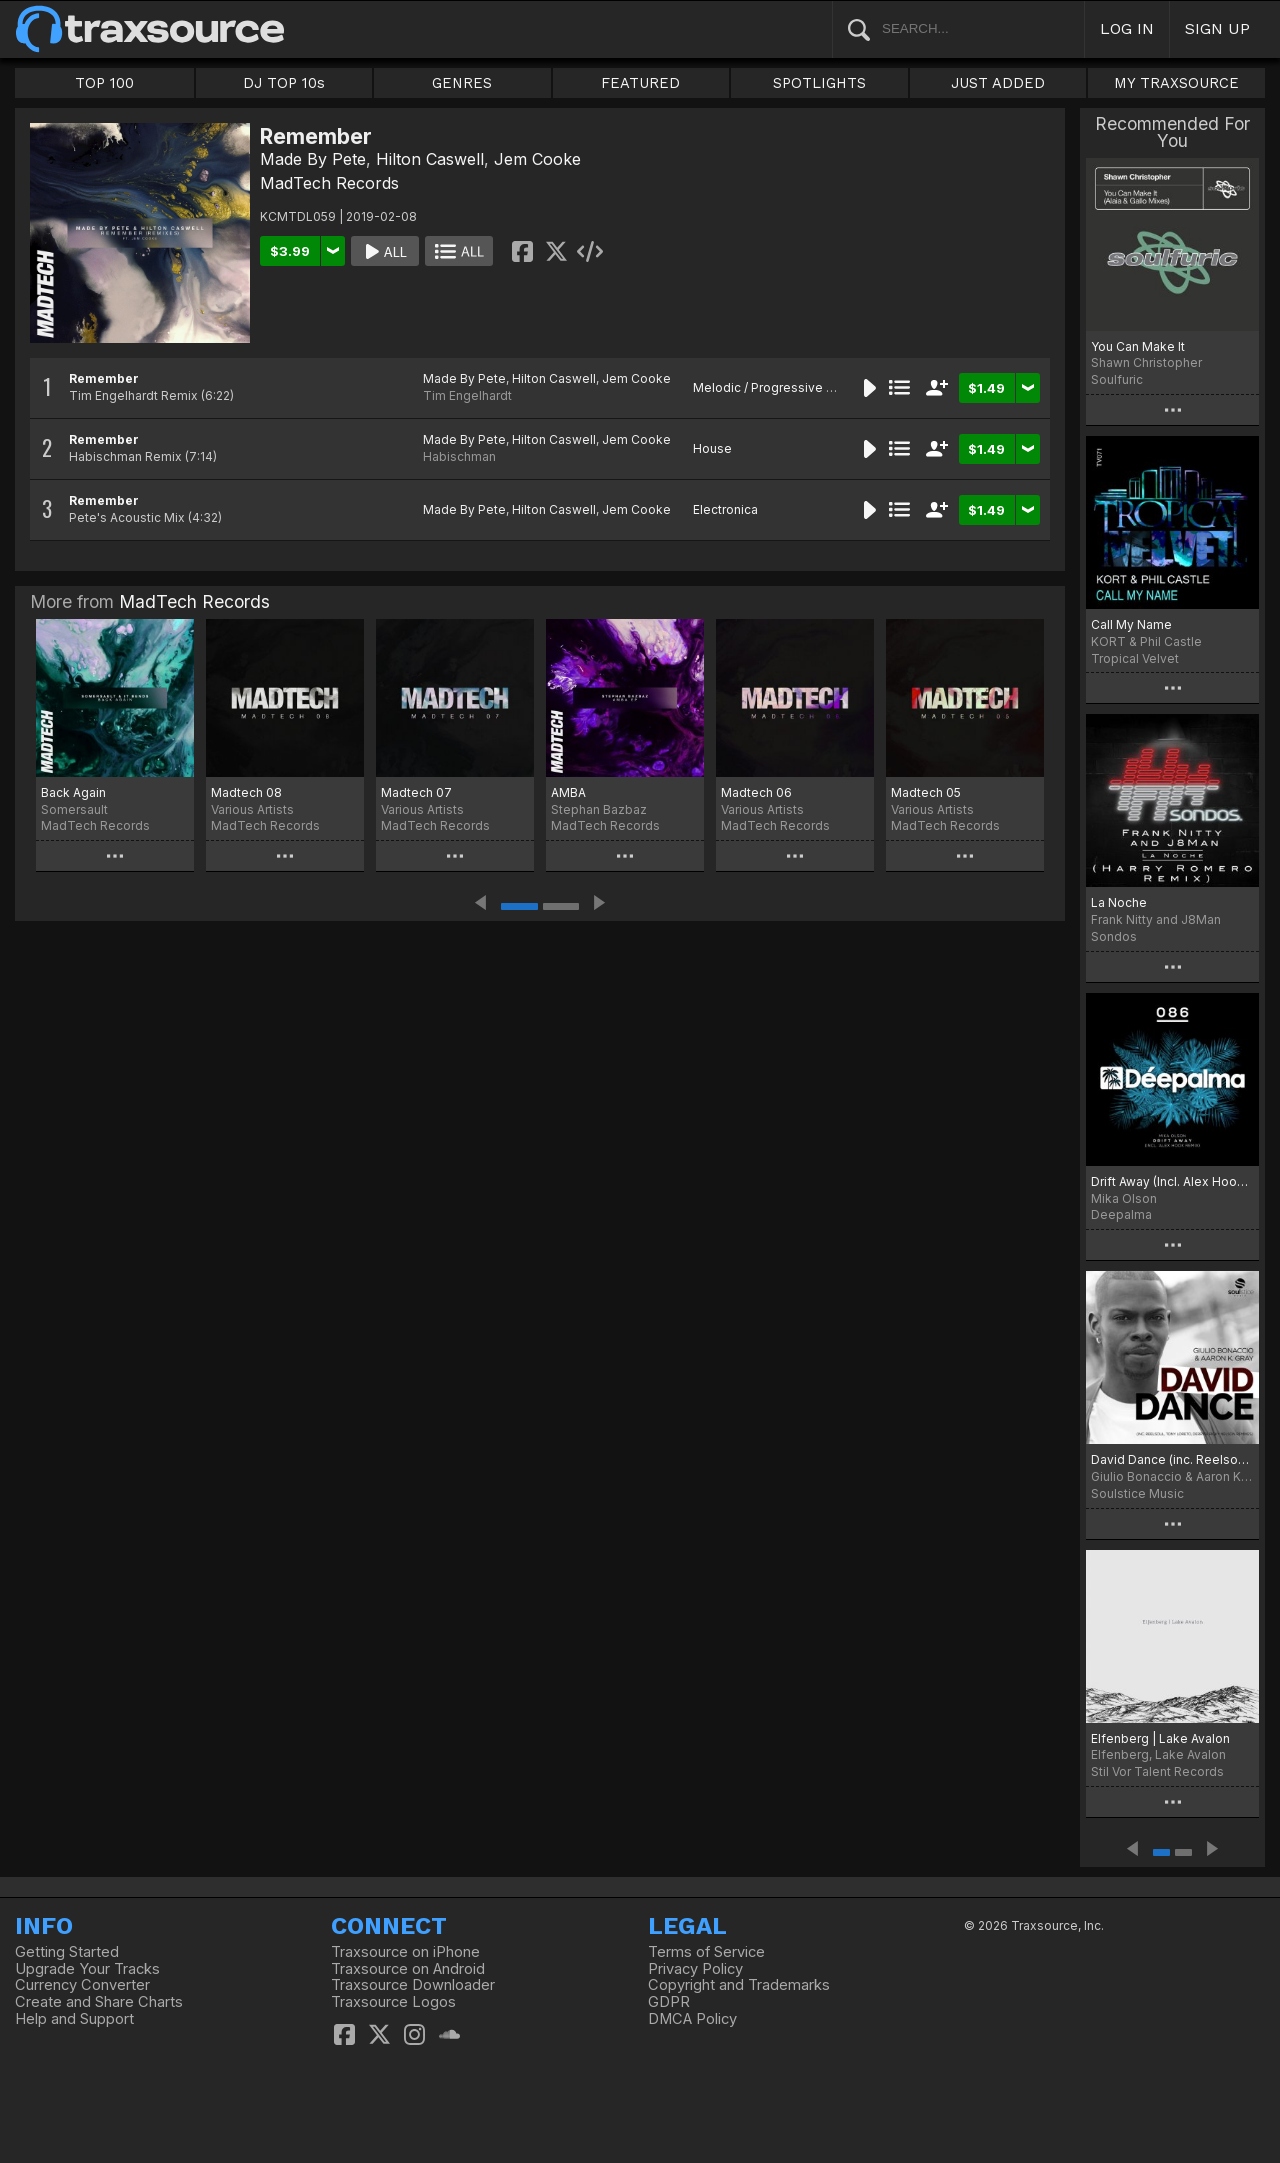 This screenshot has width=1280, height=2163. I want to click on Soulstice Music, so click(1137, 1493).